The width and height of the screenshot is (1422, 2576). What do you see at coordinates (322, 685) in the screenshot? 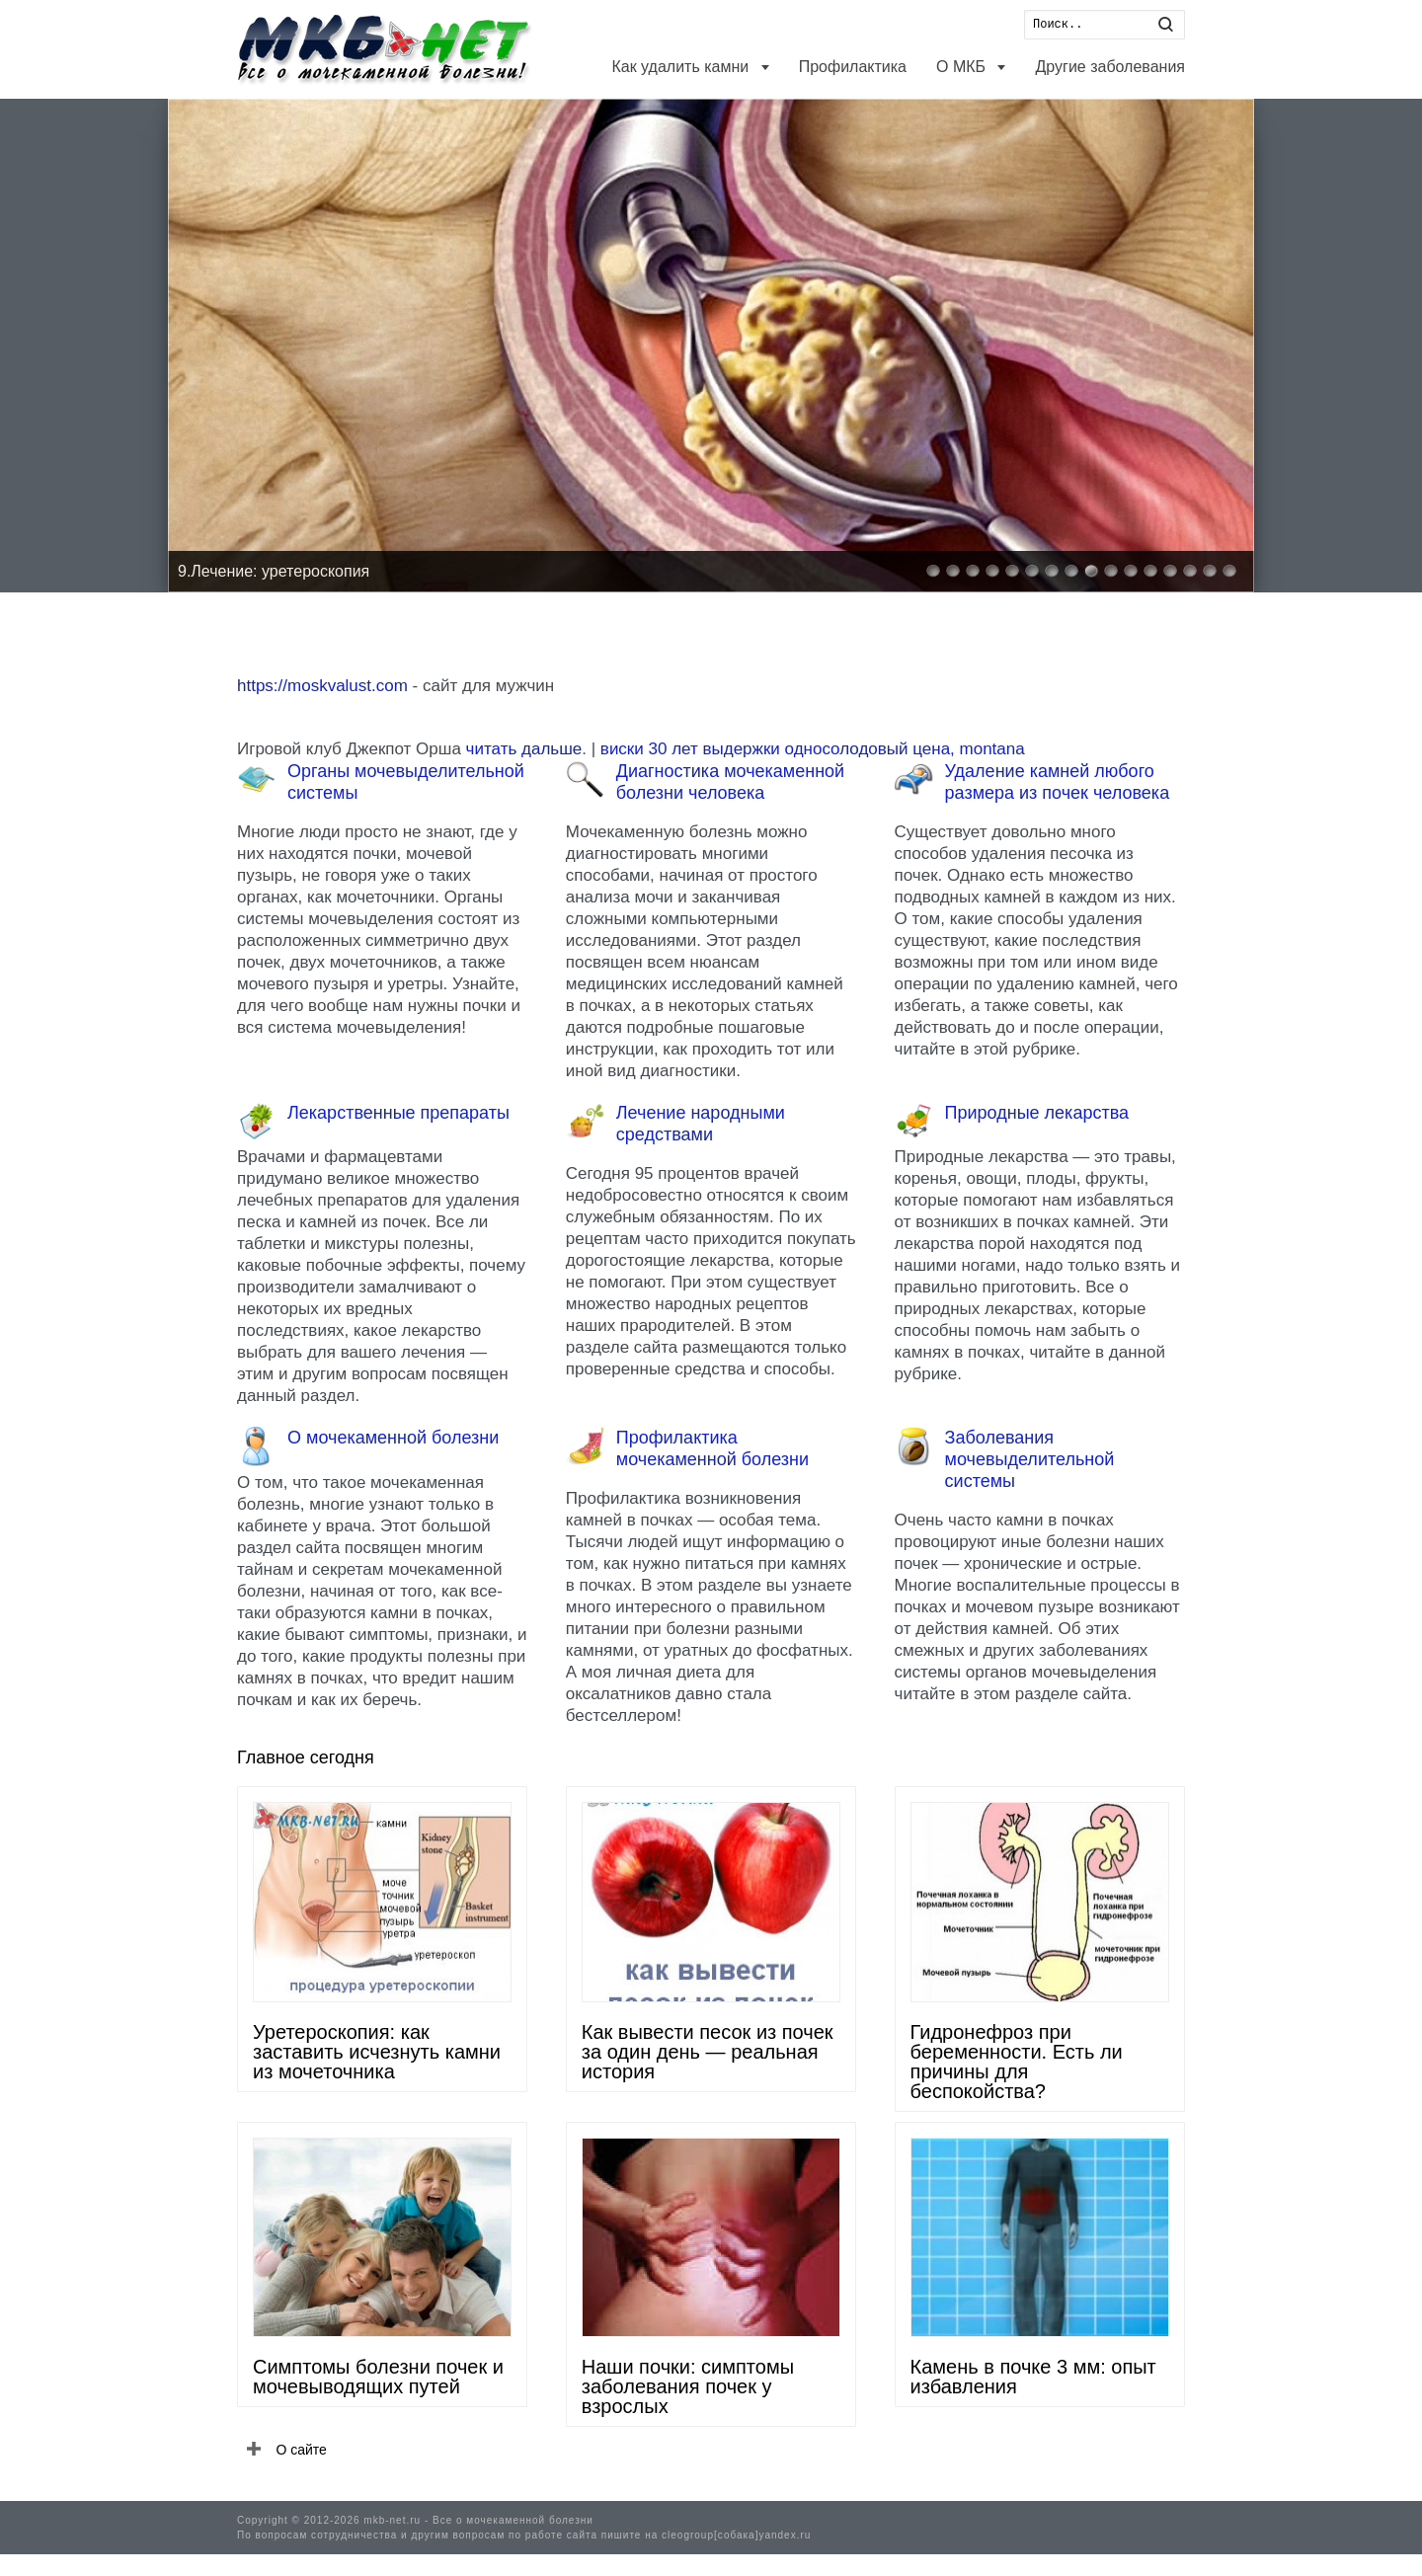
I see `https://moskvalust.com` at bounding box center [322, 685].